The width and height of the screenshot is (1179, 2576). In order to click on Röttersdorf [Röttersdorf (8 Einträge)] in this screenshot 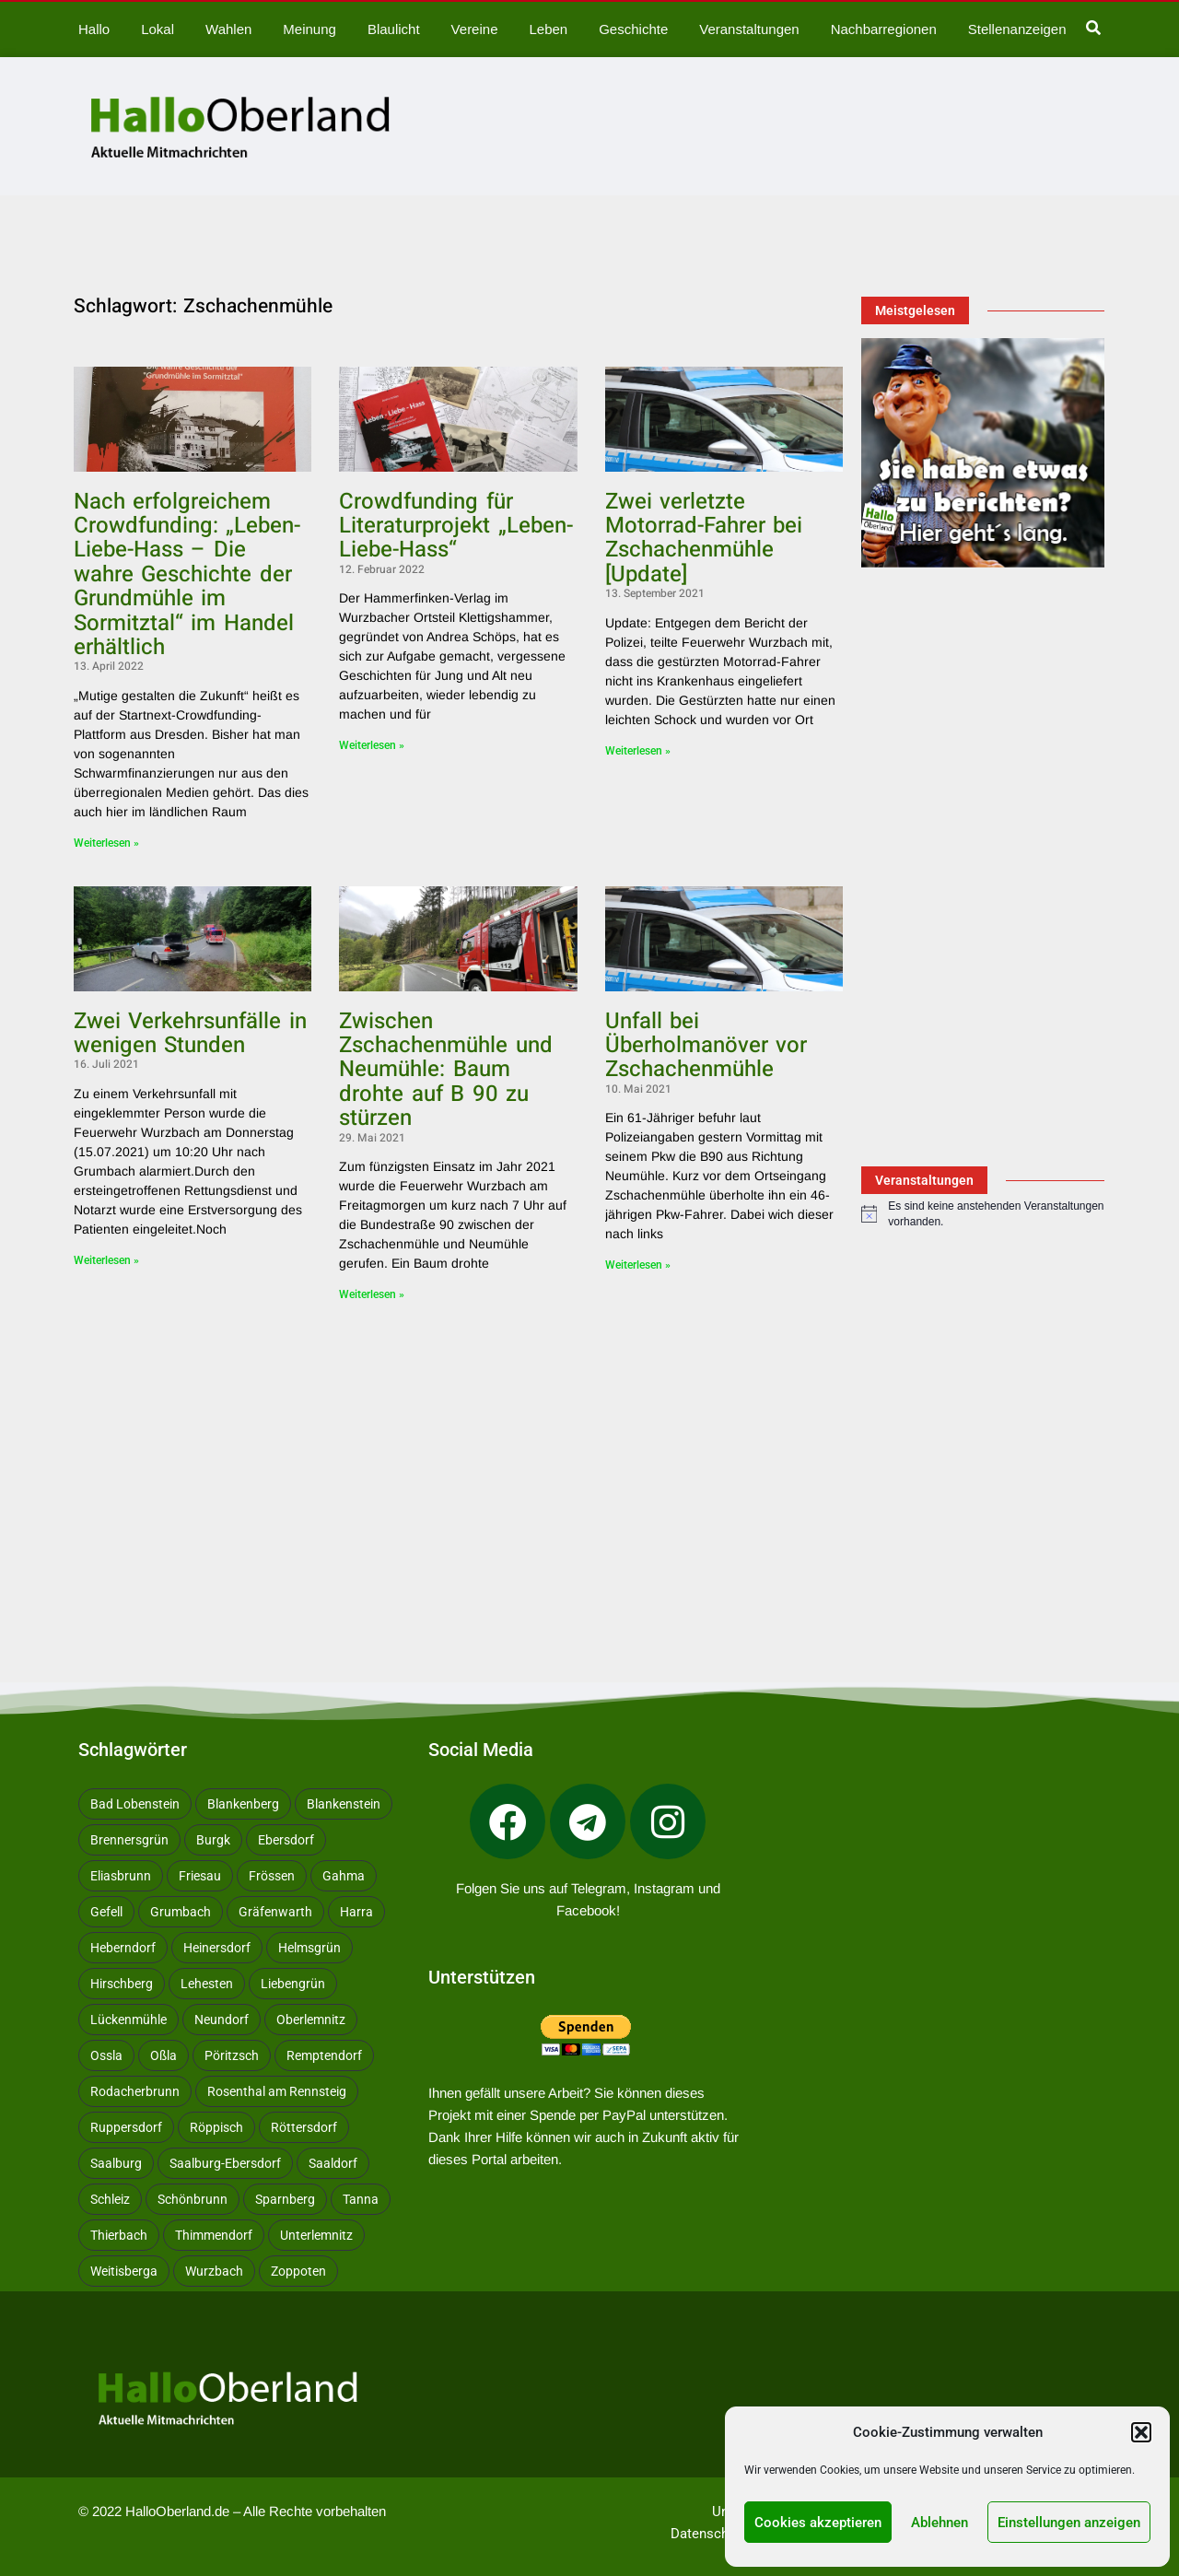, I will do `click(304, 2127)`.